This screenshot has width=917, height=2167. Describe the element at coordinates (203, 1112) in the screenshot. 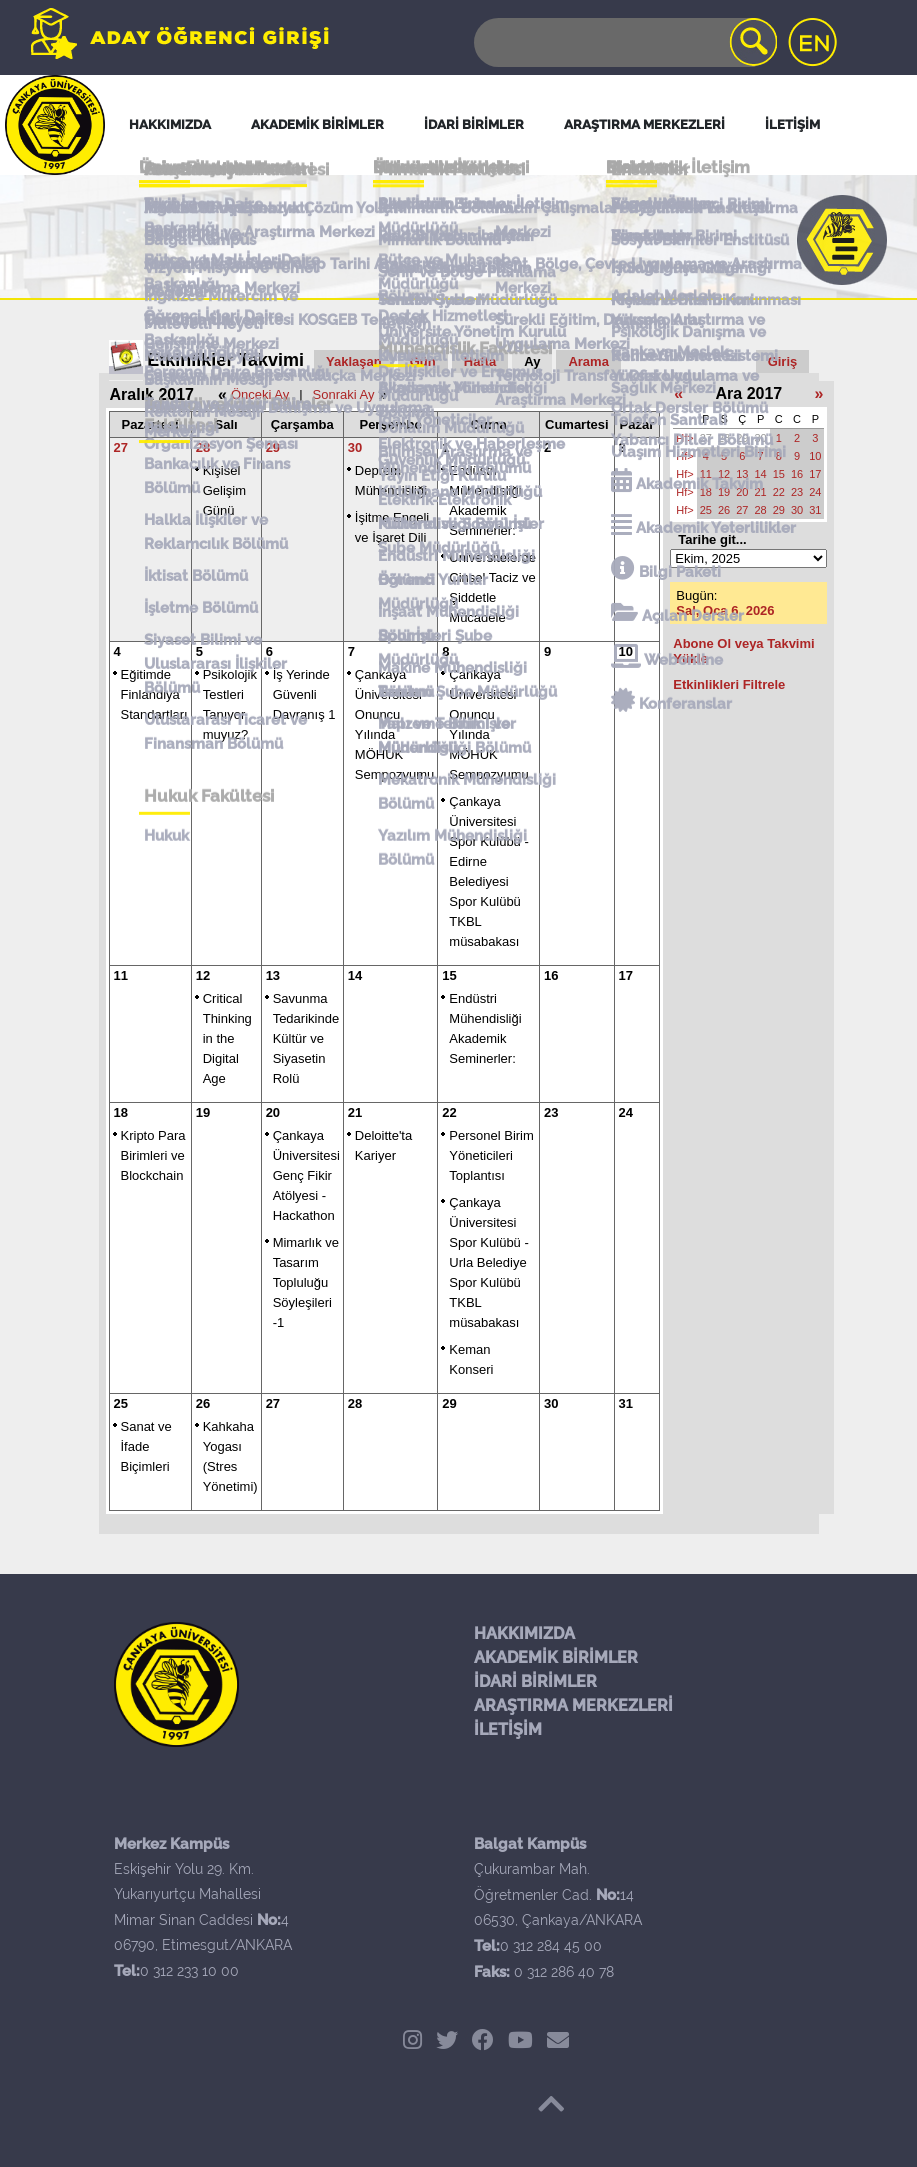

I see `19` at that location.